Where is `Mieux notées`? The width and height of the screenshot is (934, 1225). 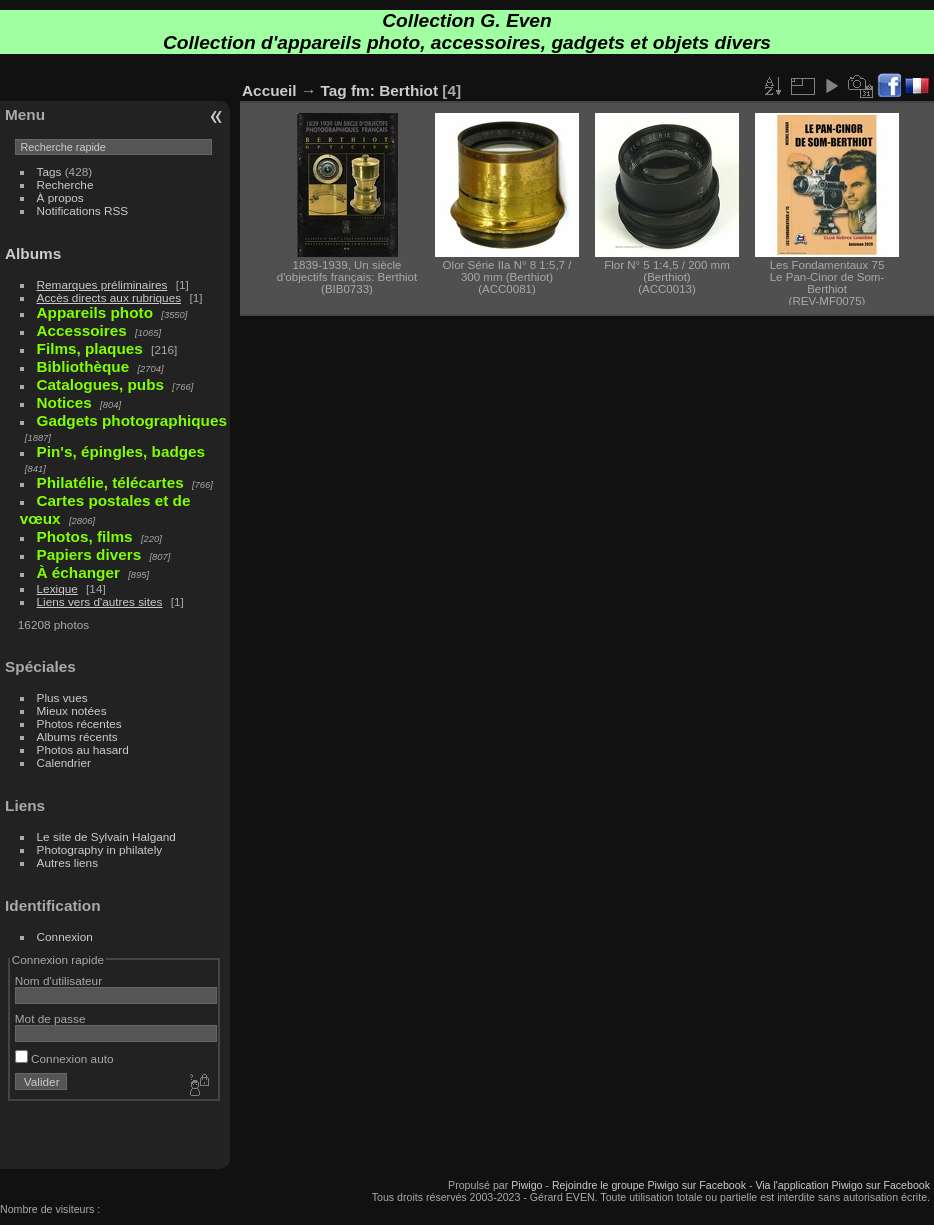
Mieux notées is located at coordinates (72, 710).